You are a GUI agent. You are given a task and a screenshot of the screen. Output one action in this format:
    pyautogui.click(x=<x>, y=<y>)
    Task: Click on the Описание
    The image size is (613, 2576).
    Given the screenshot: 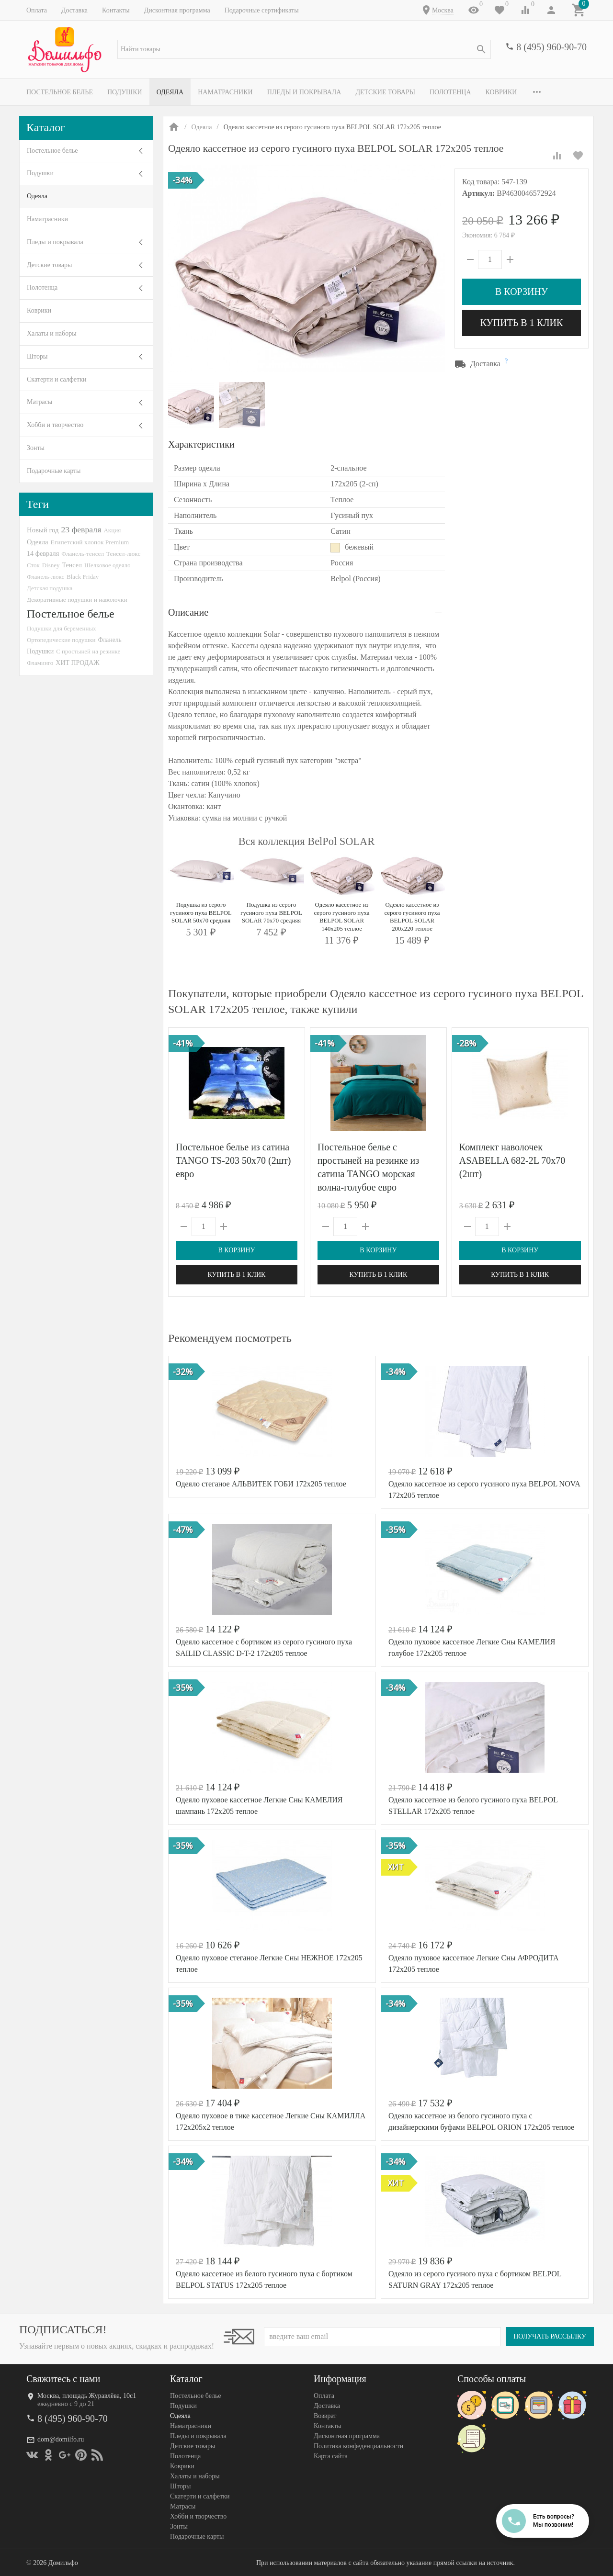 What is the action you would take?
    pyautogui.click(x=188, y=612)
    